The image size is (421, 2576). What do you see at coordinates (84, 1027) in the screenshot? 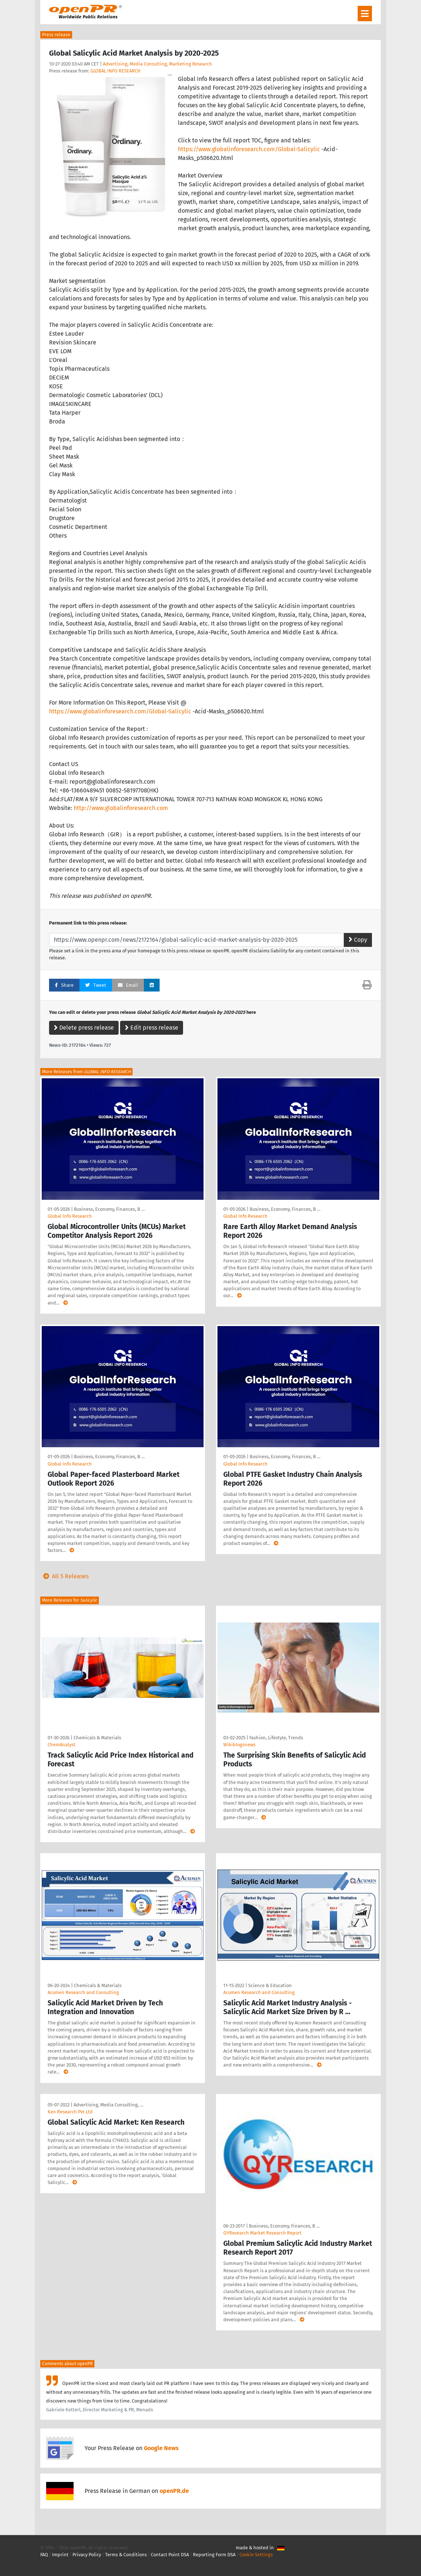
I see `Delete press release` at bounding box center [84, 1027].